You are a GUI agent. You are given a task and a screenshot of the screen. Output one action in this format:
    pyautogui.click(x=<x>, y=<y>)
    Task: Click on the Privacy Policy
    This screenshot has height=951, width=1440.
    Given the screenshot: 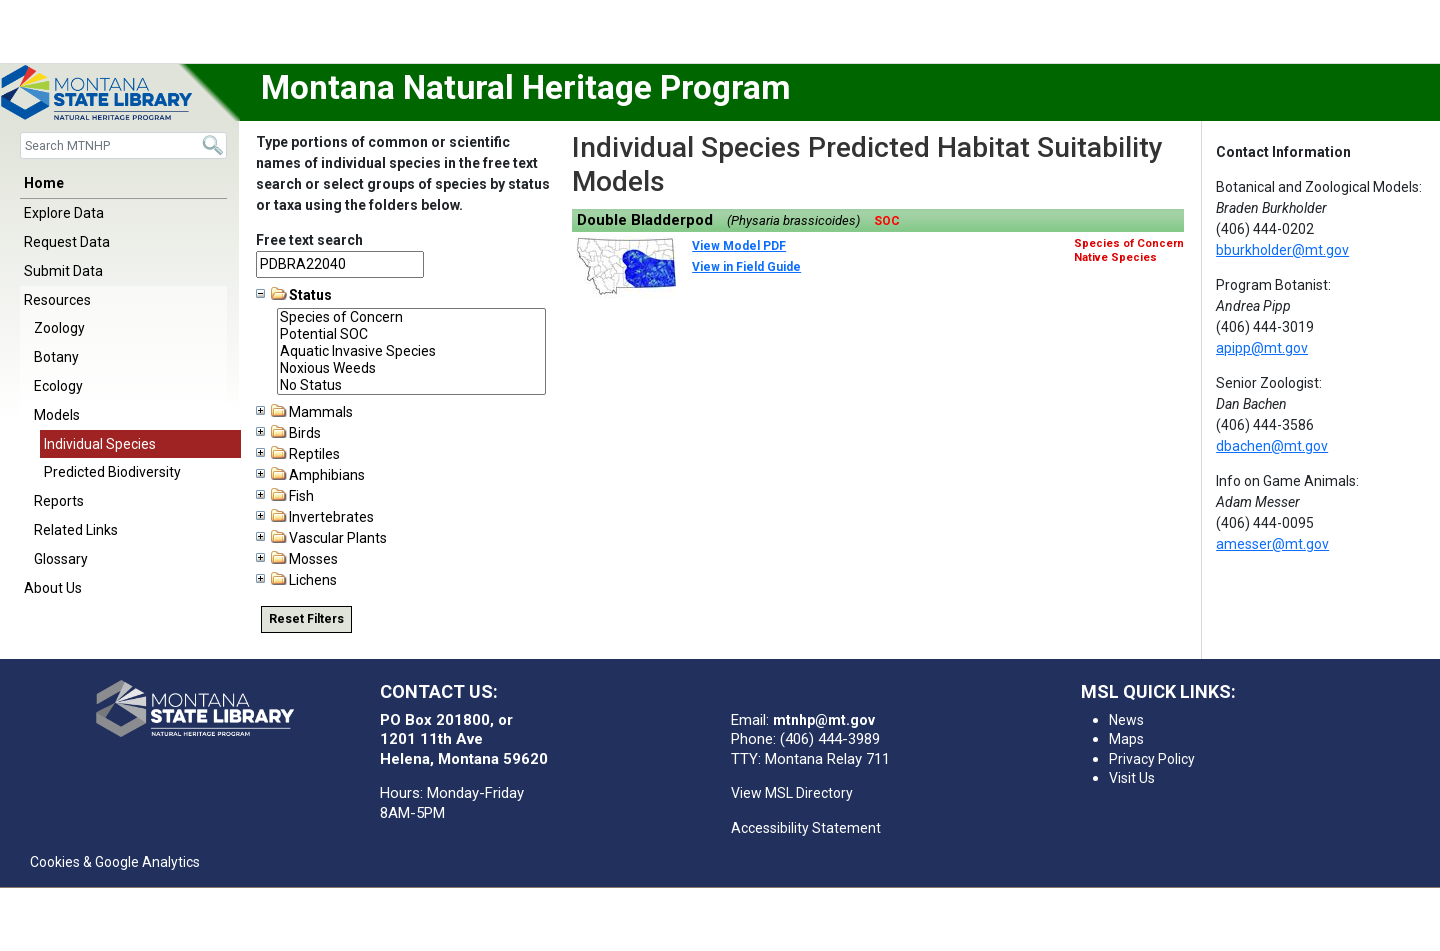 What is the action you would take?
    pyautogui.click(x=1152, y=759)
    